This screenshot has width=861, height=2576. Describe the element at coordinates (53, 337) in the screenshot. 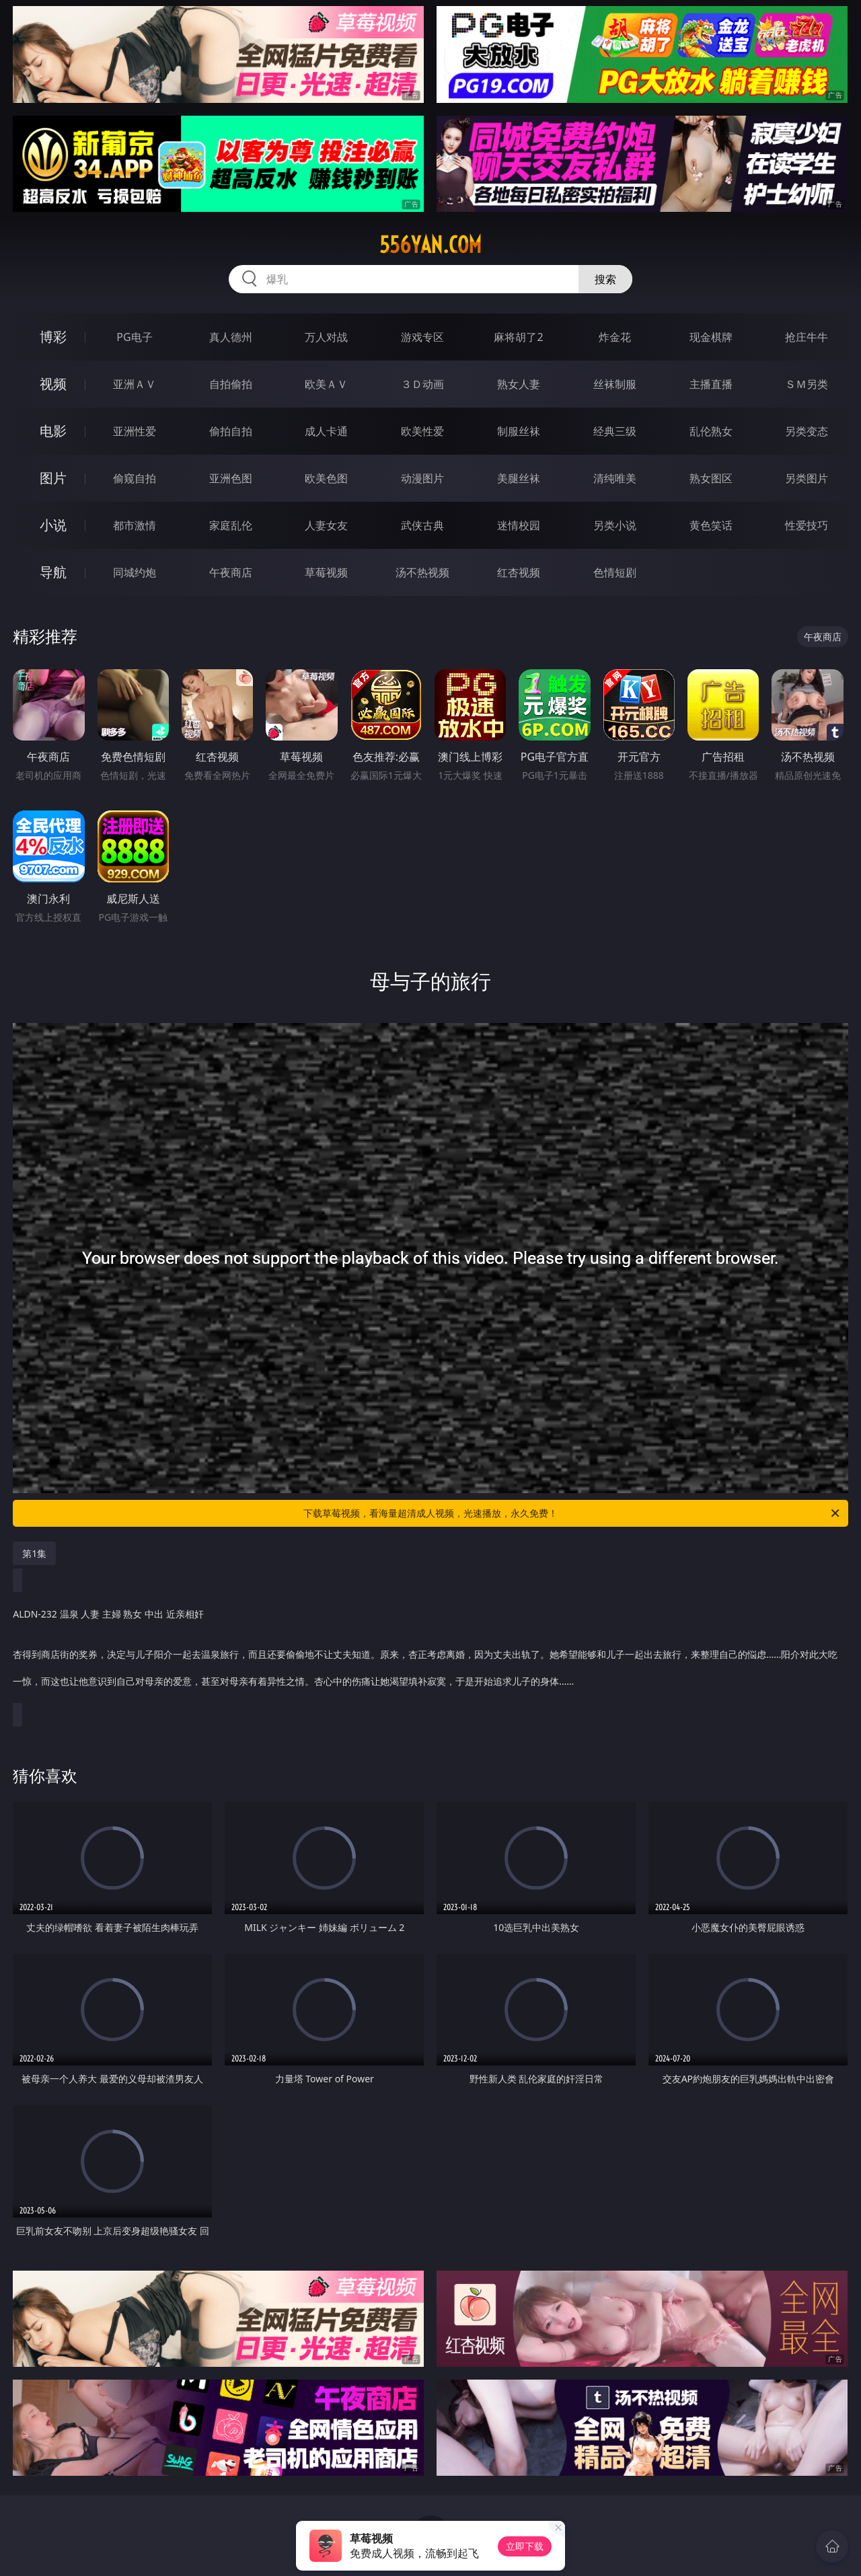

I see `博彩` at that location.